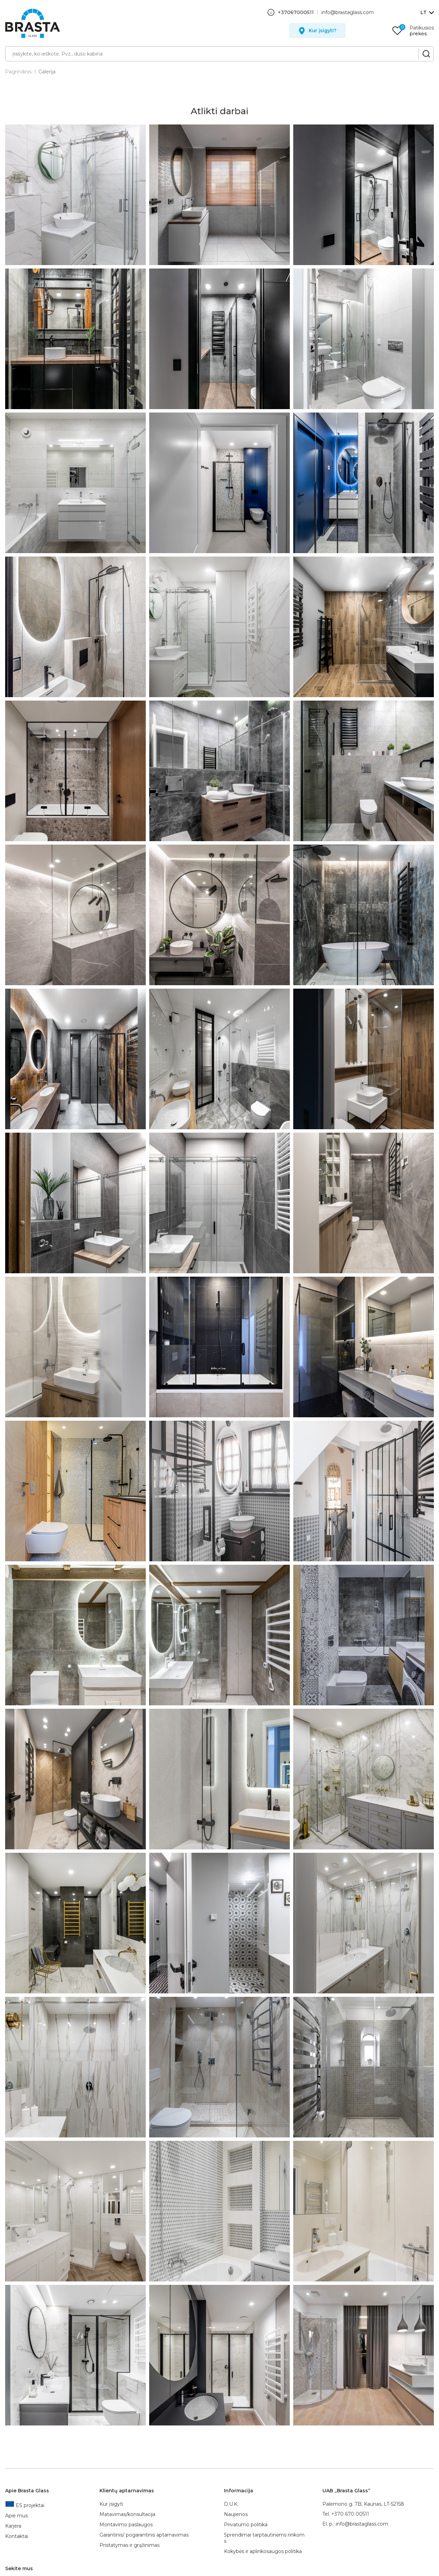  I want to click on Kokybės ir aplinkosaugos politika, so click(263, 2551).